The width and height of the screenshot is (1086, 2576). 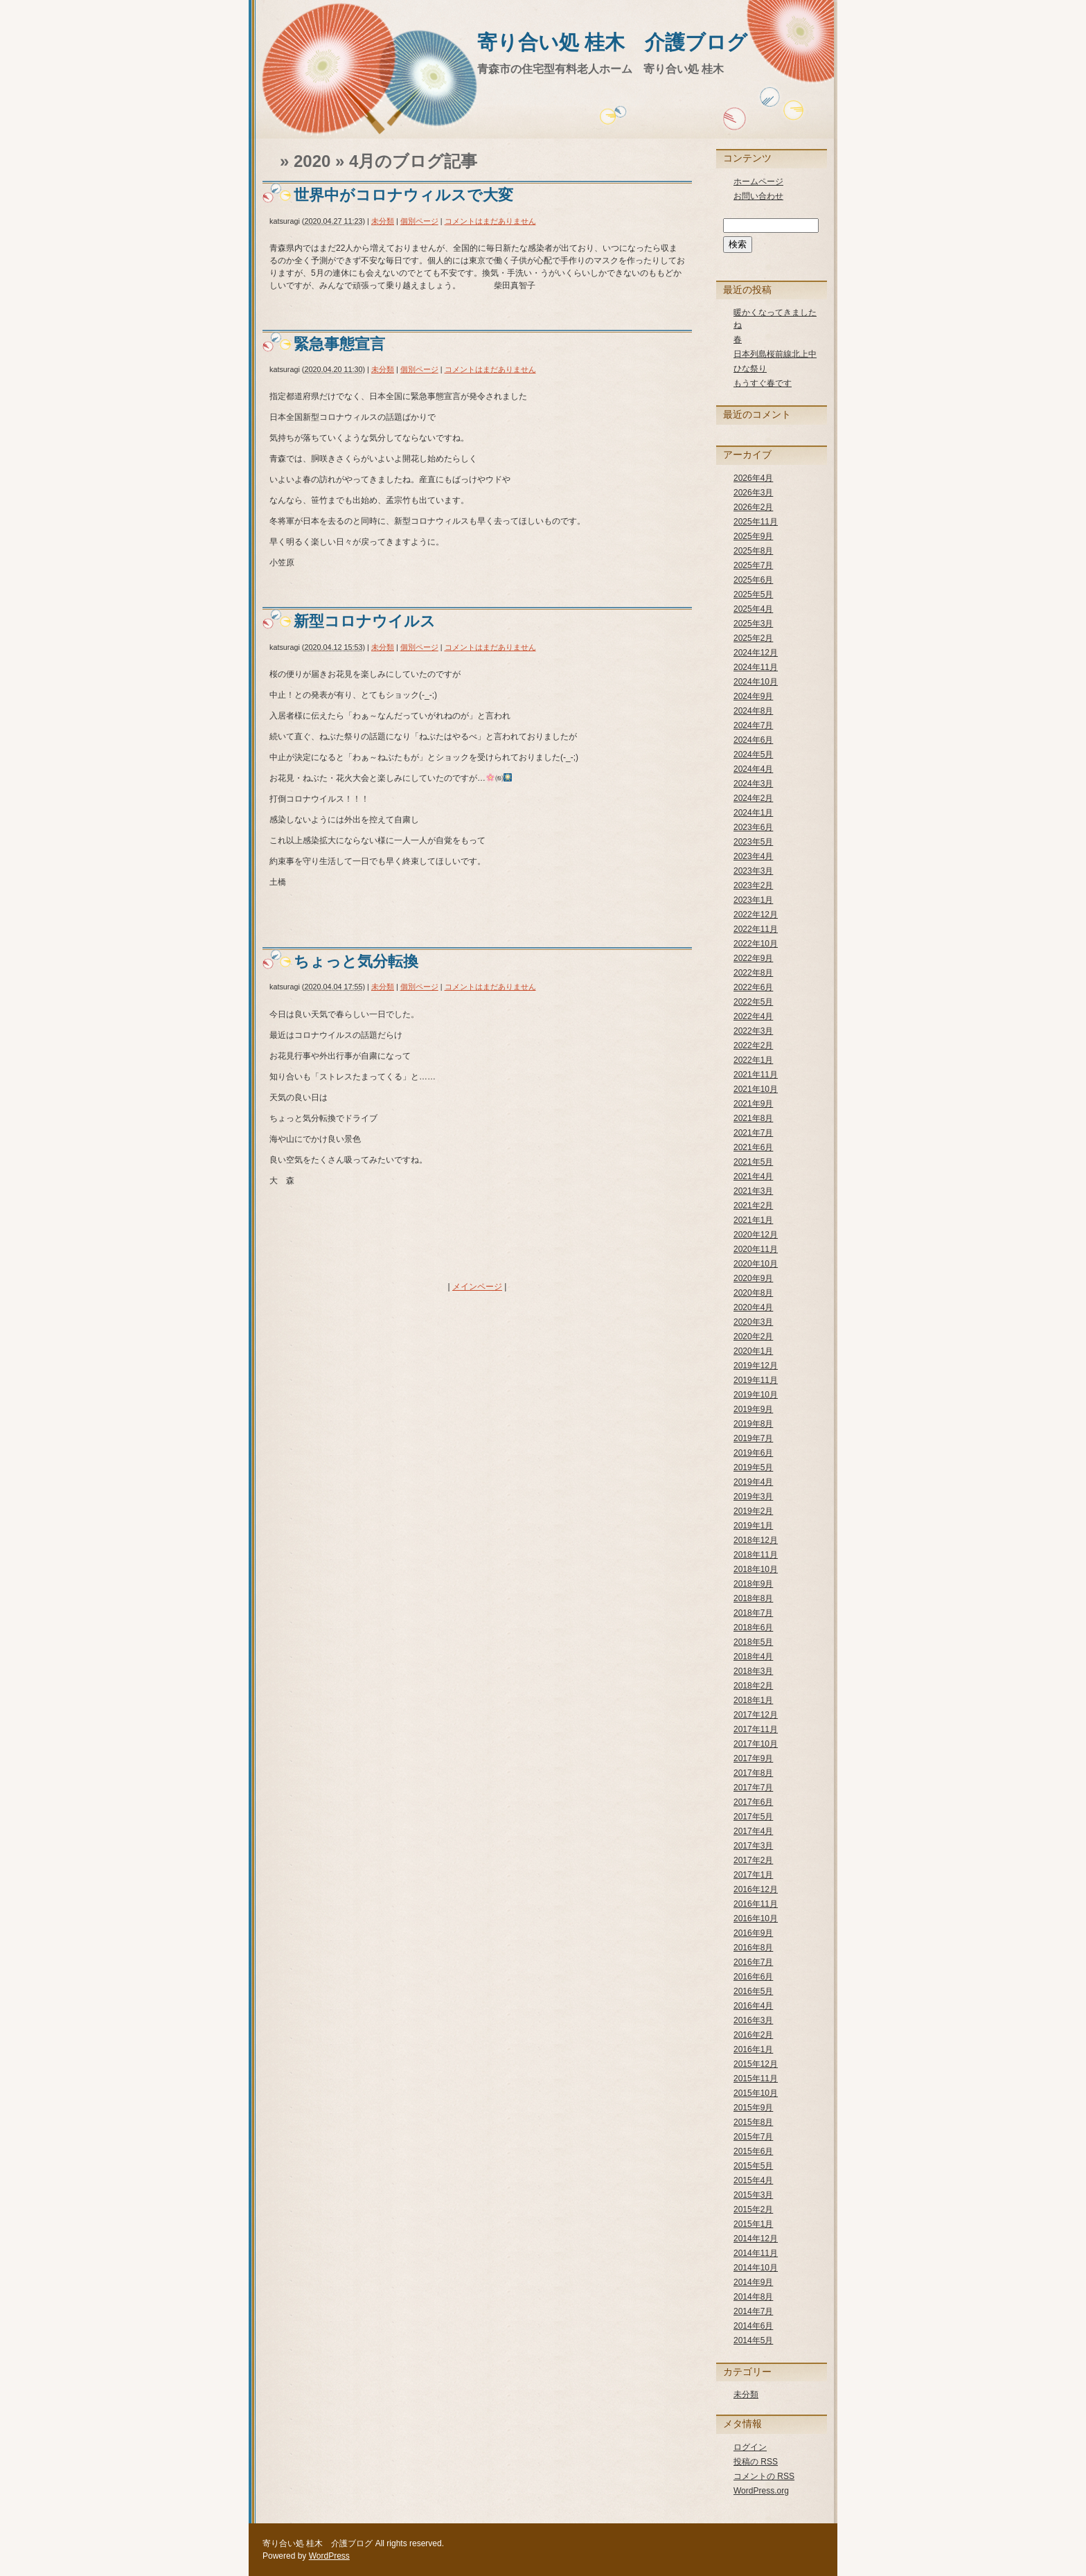 What do you see at coordinates (403, 195) in the screenshot?
I see `世界中がコロナウィルスで大変` at bounding box center [403, 195].